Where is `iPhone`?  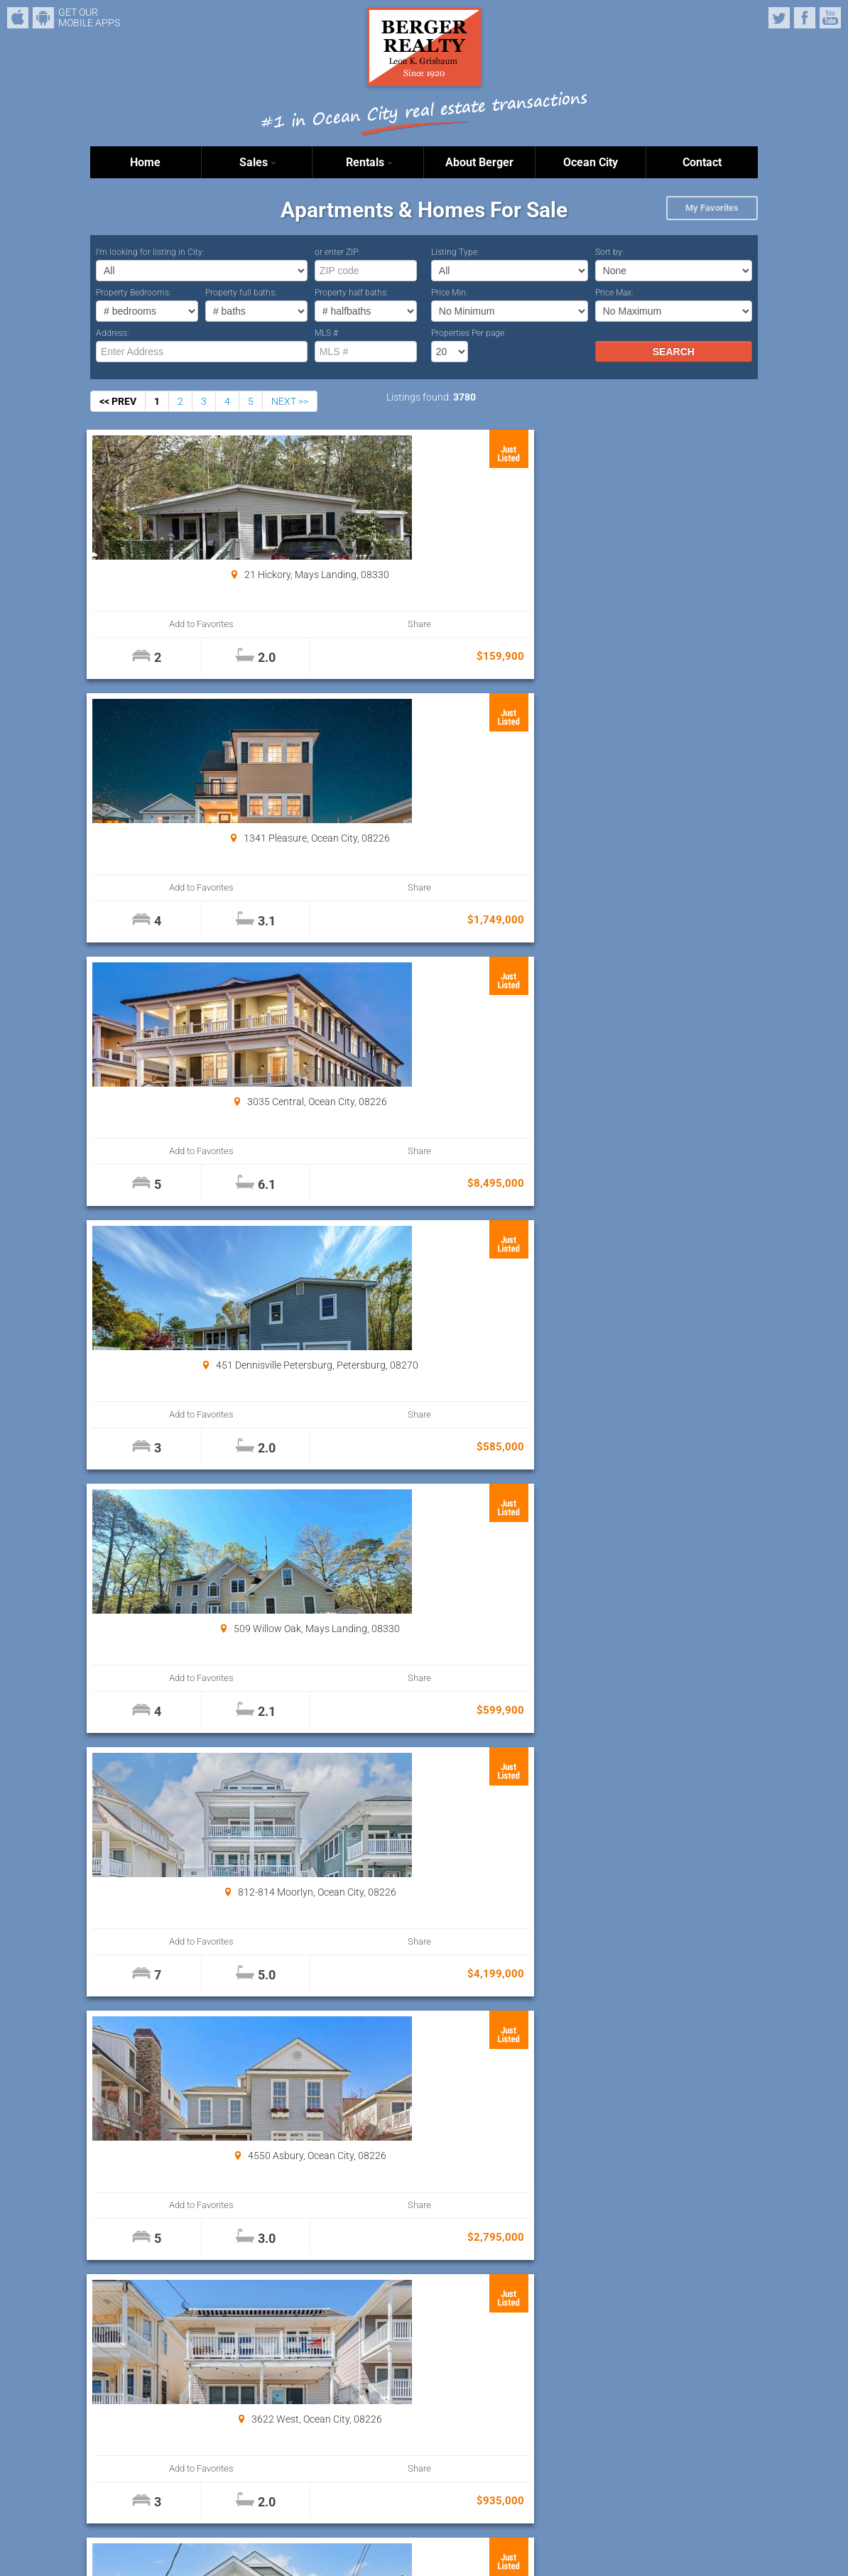
iPhone is located at coordinates (17, 17).